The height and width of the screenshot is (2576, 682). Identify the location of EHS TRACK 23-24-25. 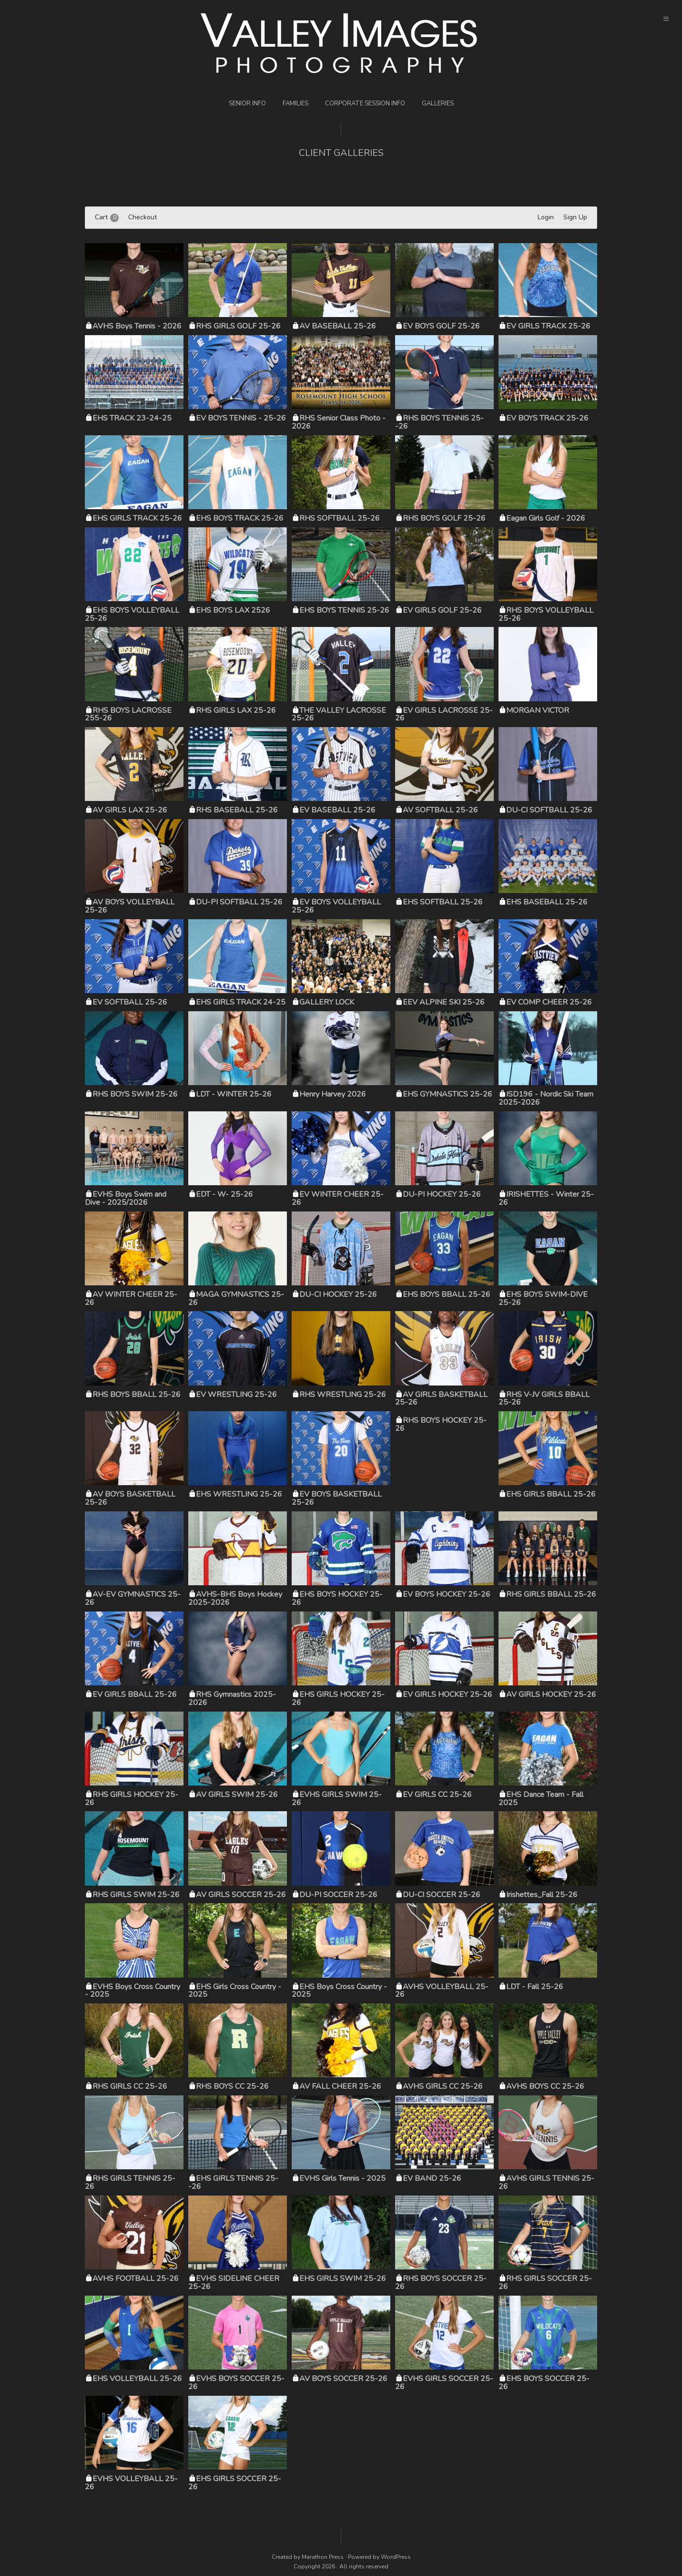
(132, 418).